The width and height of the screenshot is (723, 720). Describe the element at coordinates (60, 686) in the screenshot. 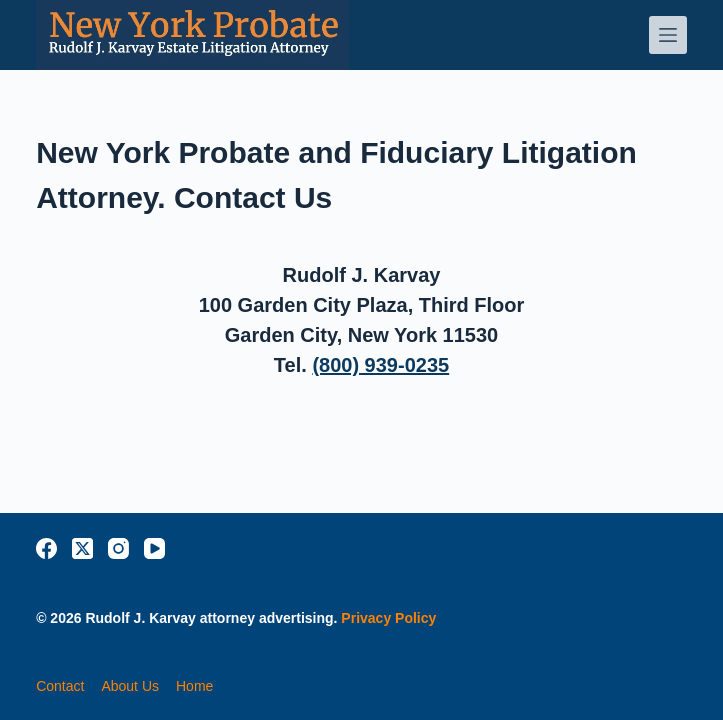

I see `contact` at that location.